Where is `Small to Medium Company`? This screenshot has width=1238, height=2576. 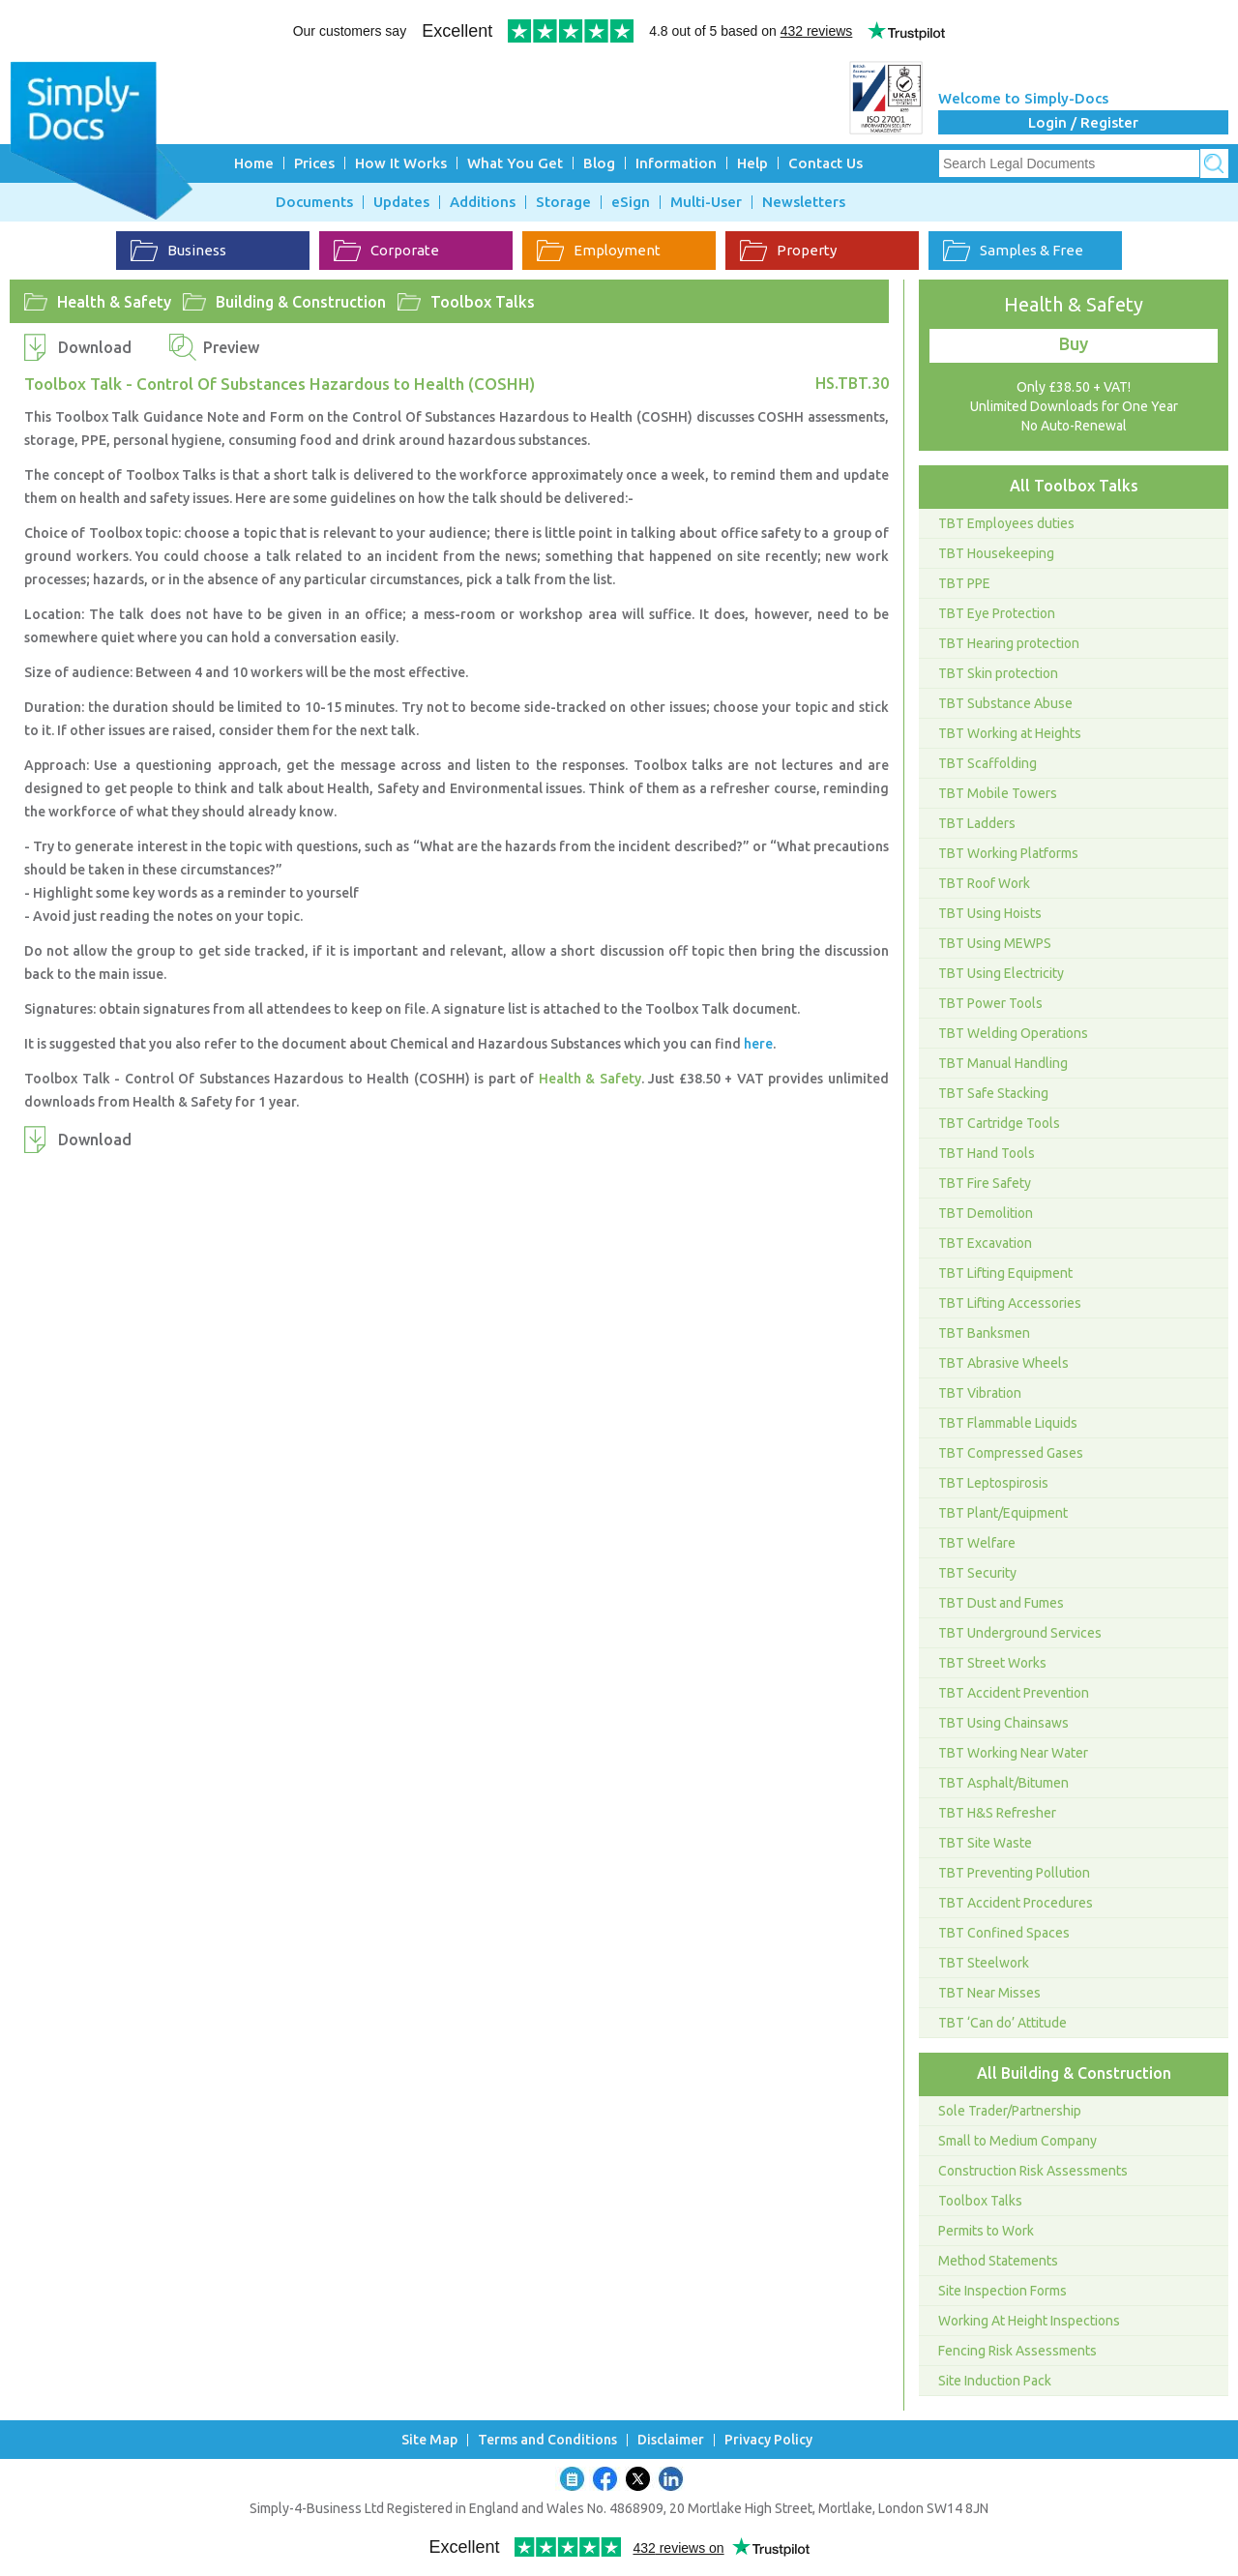 Small to Medium Company is located at coordinates (1017, 2140).